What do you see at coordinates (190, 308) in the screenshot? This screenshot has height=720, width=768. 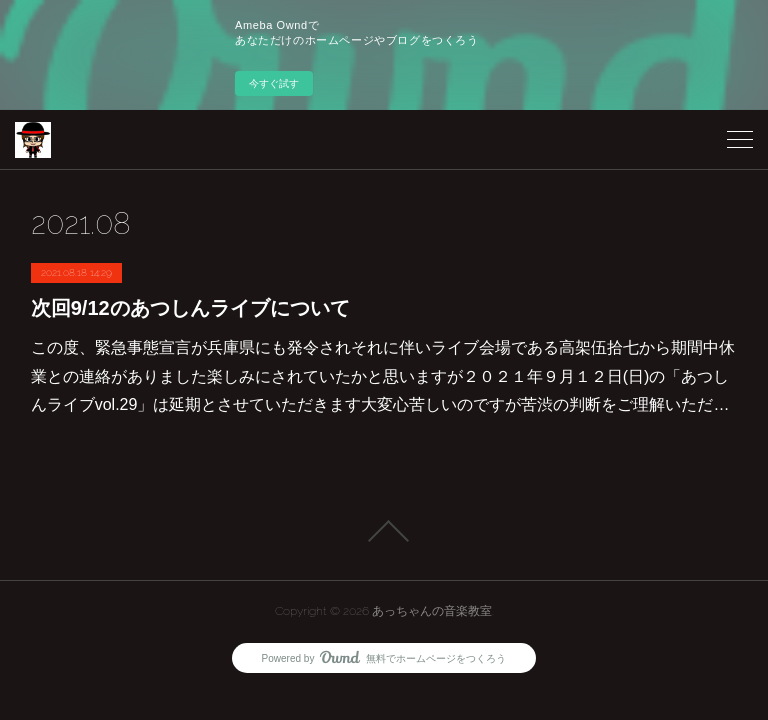 I see `次回9/12のあつしんライブについて` at bounding box center [190, 308].